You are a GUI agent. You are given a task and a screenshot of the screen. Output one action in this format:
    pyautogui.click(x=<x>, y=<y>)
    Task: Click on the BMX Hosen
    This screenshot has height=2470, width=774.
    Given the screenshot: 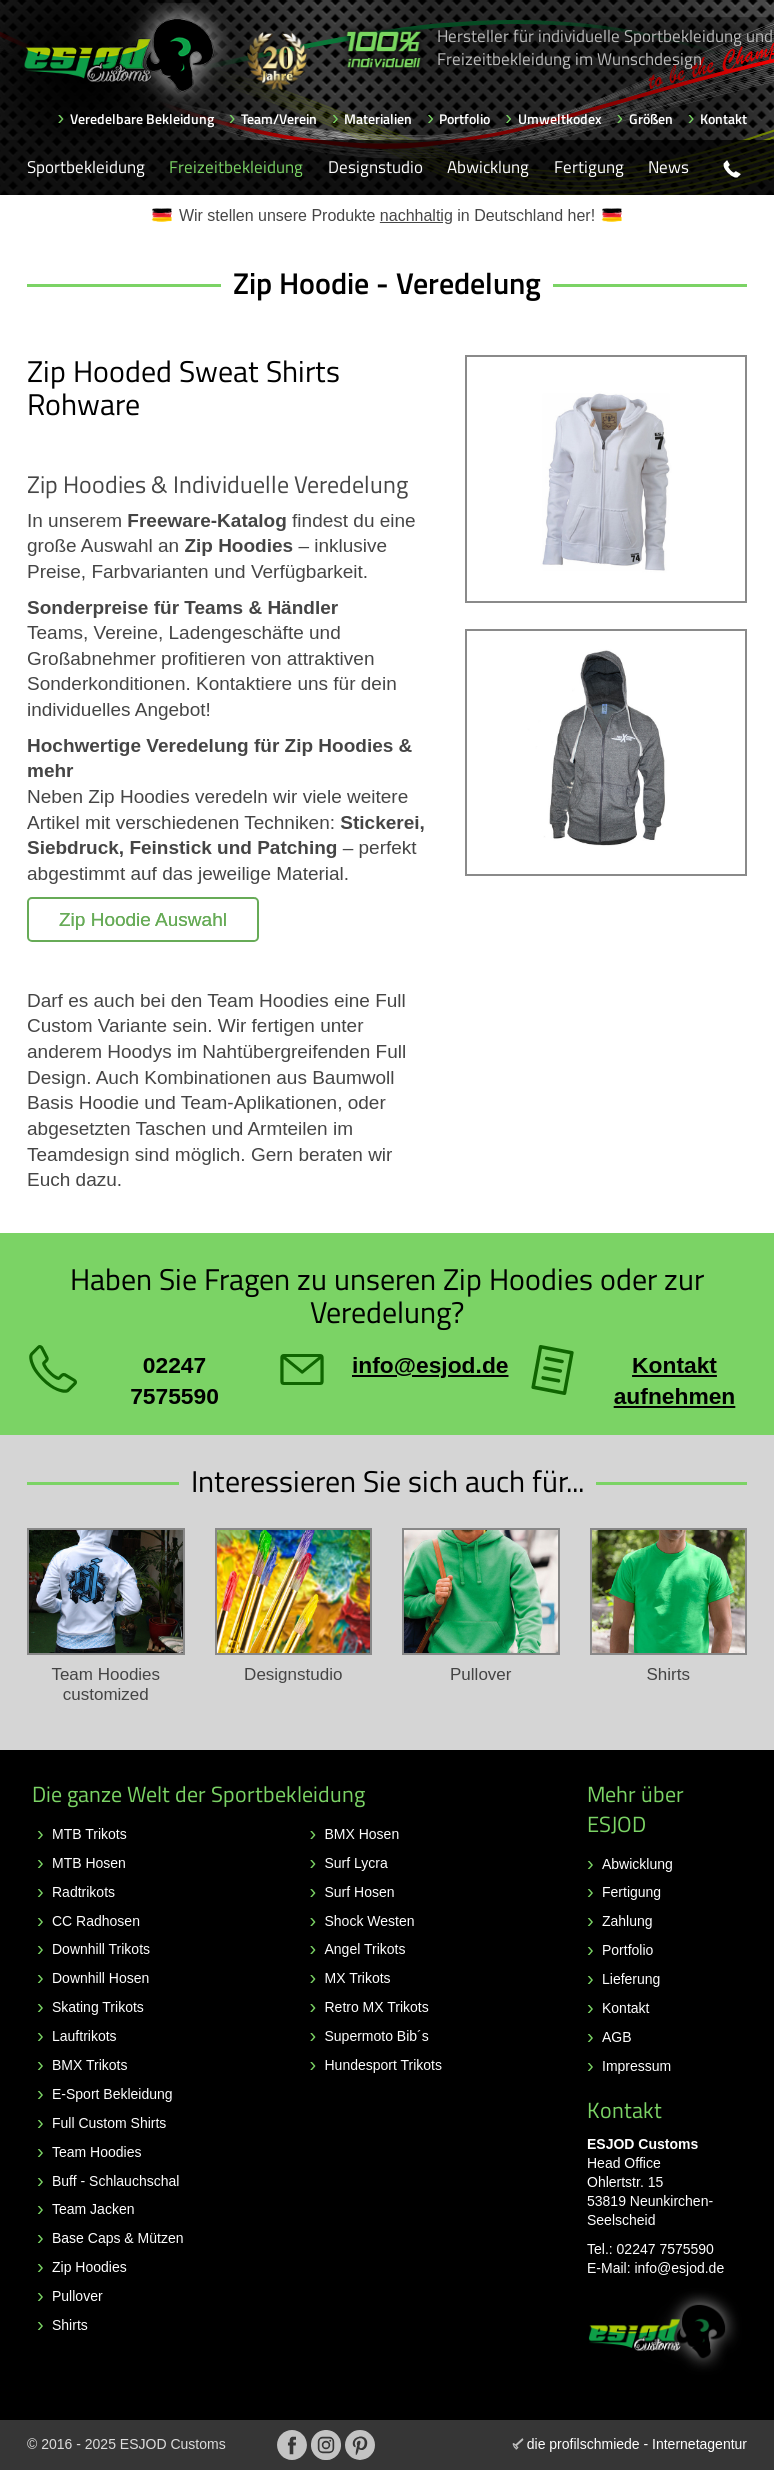 What is the action you would take?
    pyautogui.click(x=362, y=1834)
    